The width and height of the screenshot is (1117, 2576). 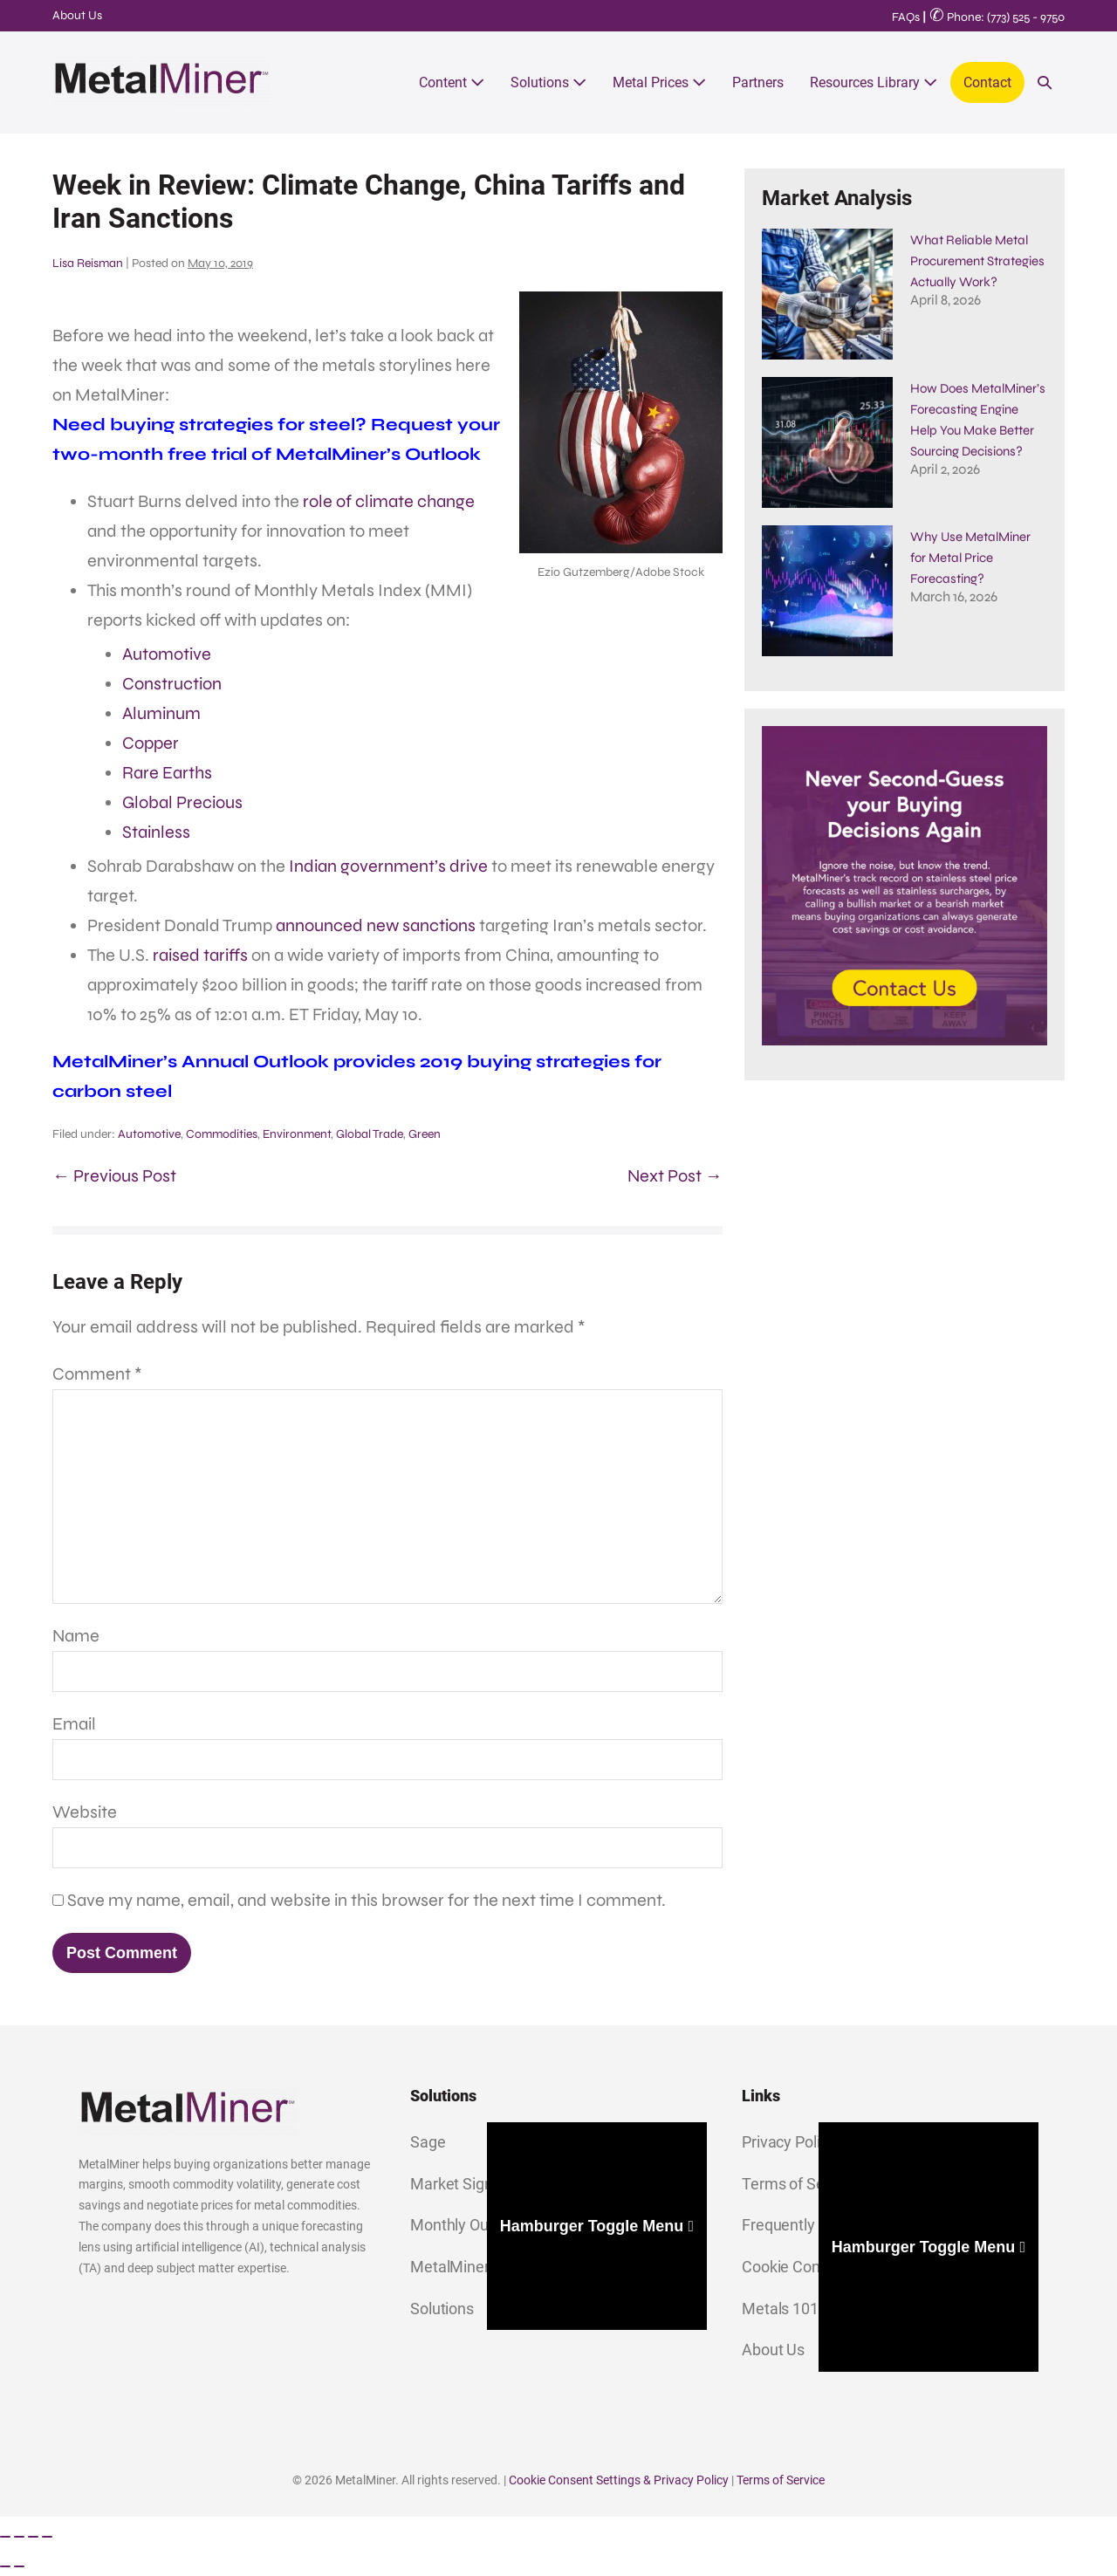 What do you see at coordinates (5, 2566) in the screenshot?
I see `[Previous (arrow left)]` at bounding box center [5, 2566].